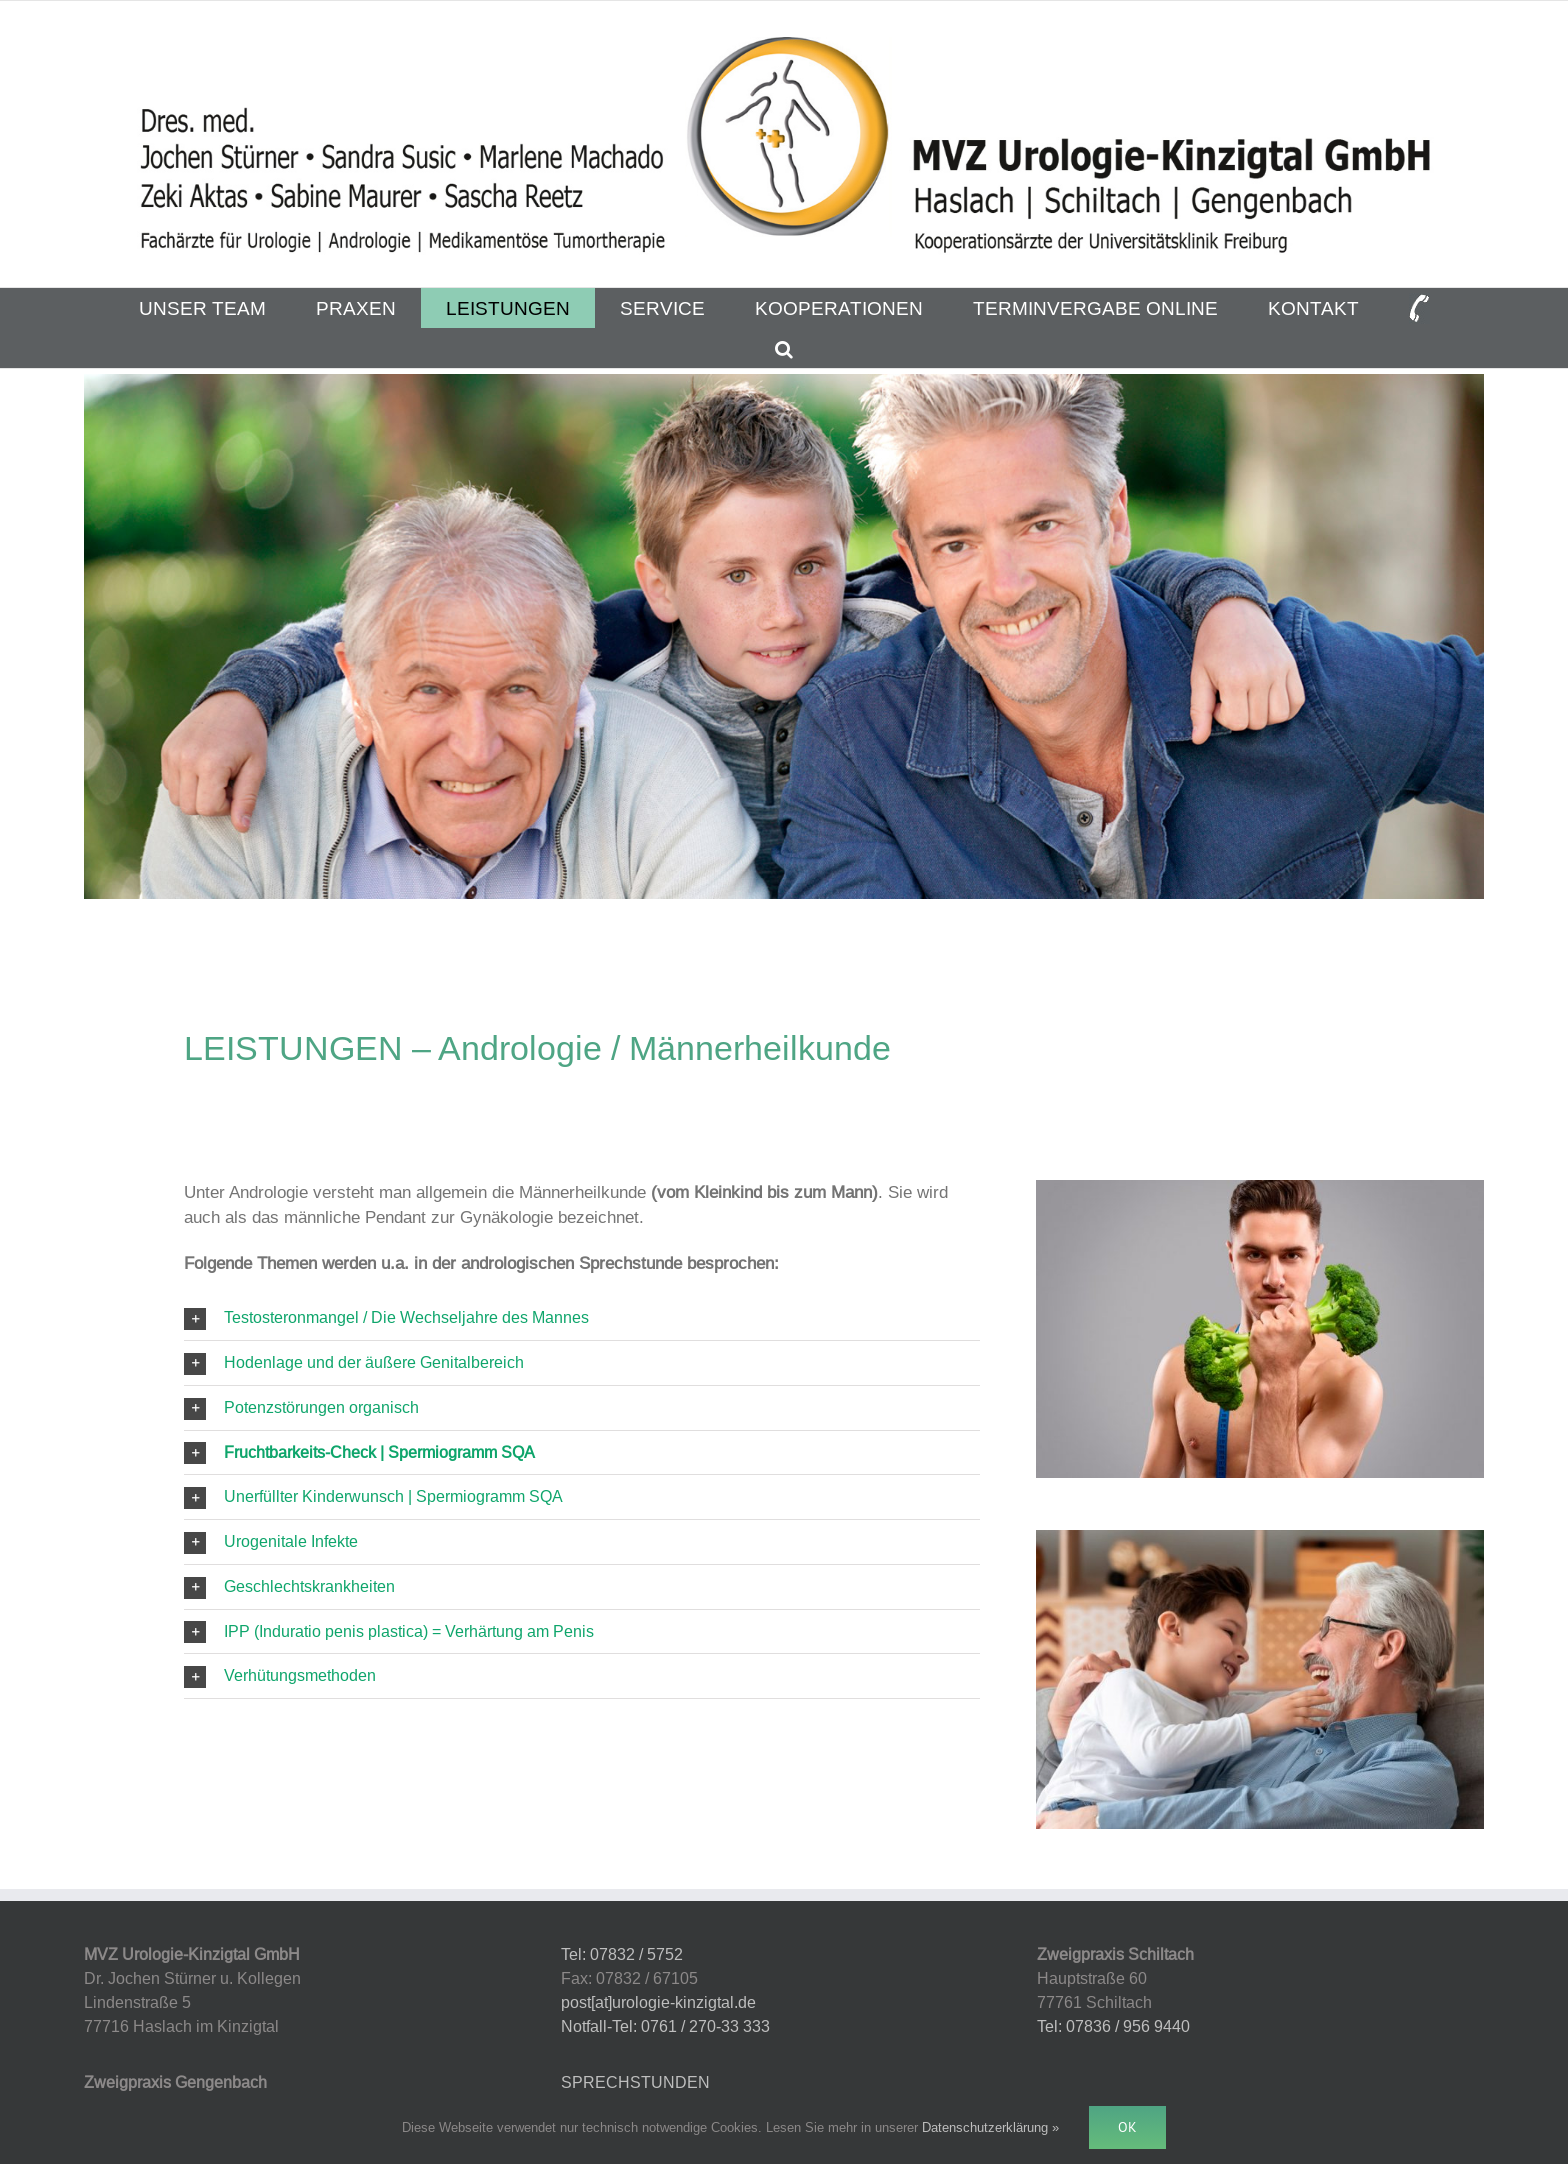  Describe the element at coordinates (635, 2082) in the screenshot. I see `SPRECHSTUNDEN` at that location.